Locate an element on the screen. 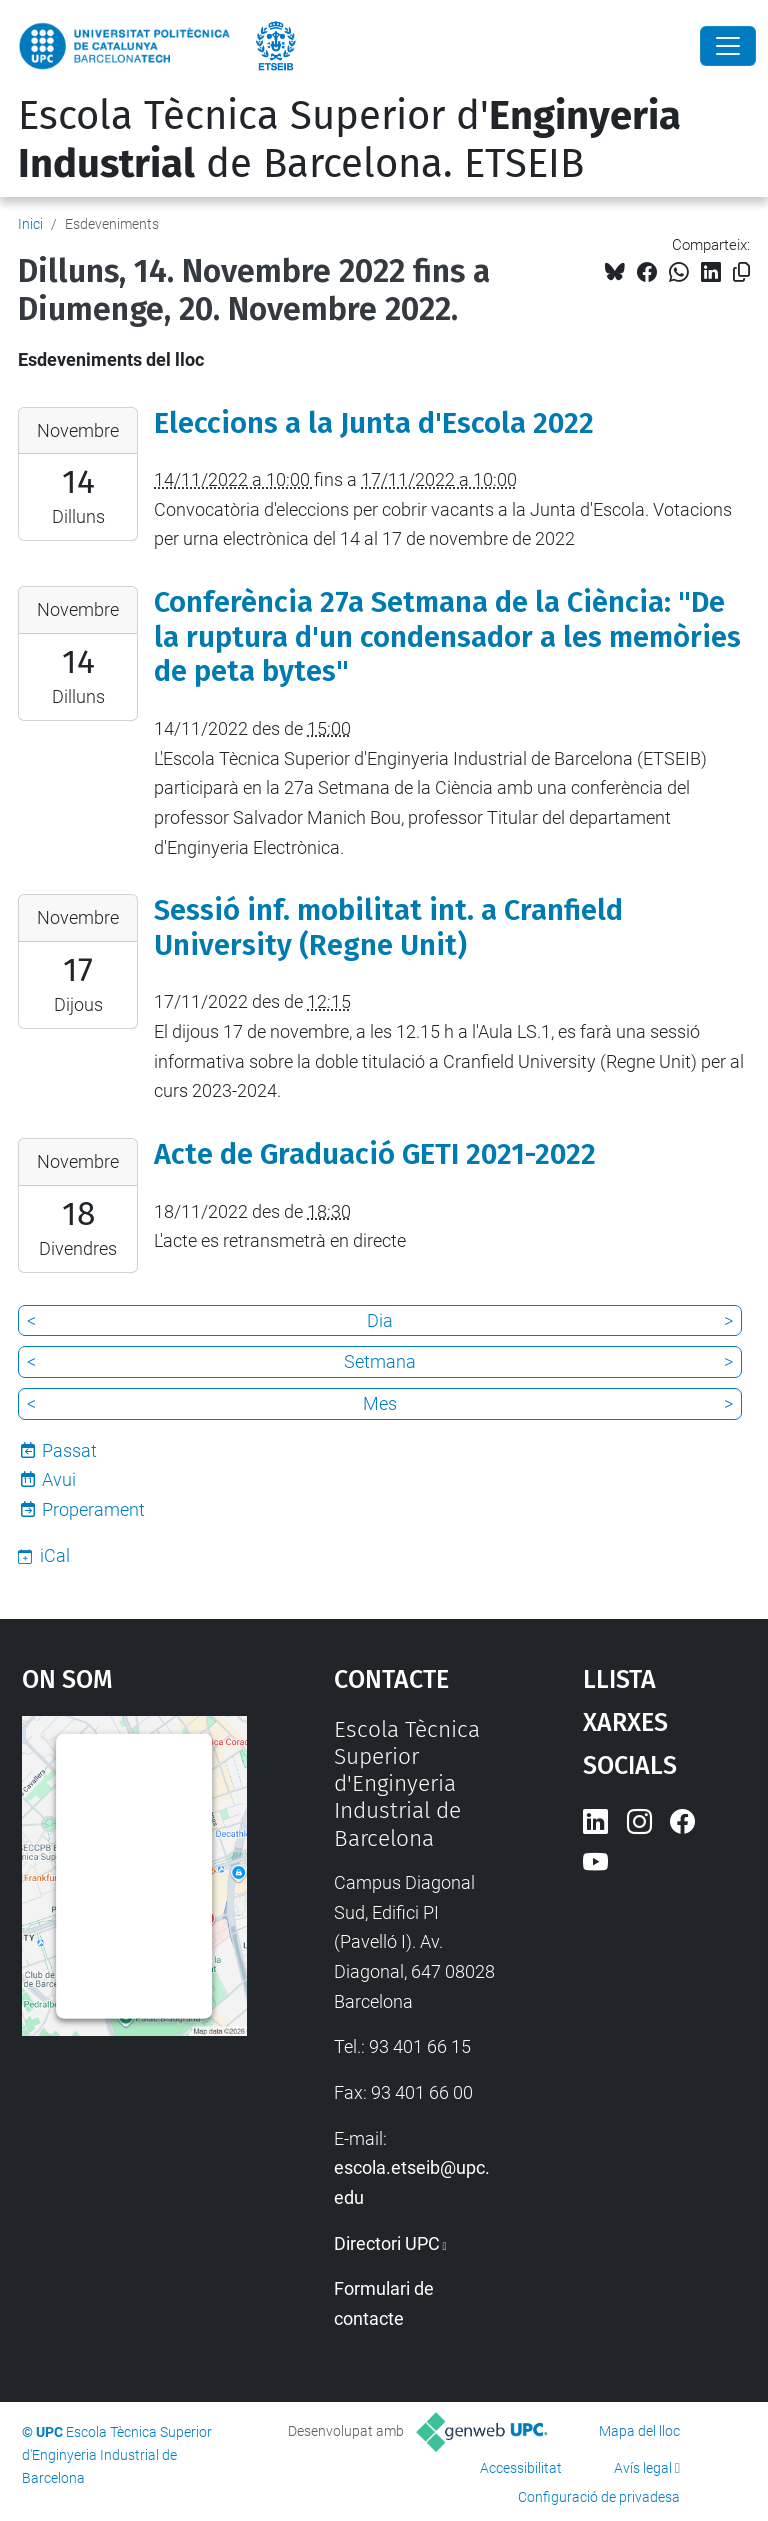 This screenshot has width=768, height=2521. Avui is located at coordinates (59, 1479).